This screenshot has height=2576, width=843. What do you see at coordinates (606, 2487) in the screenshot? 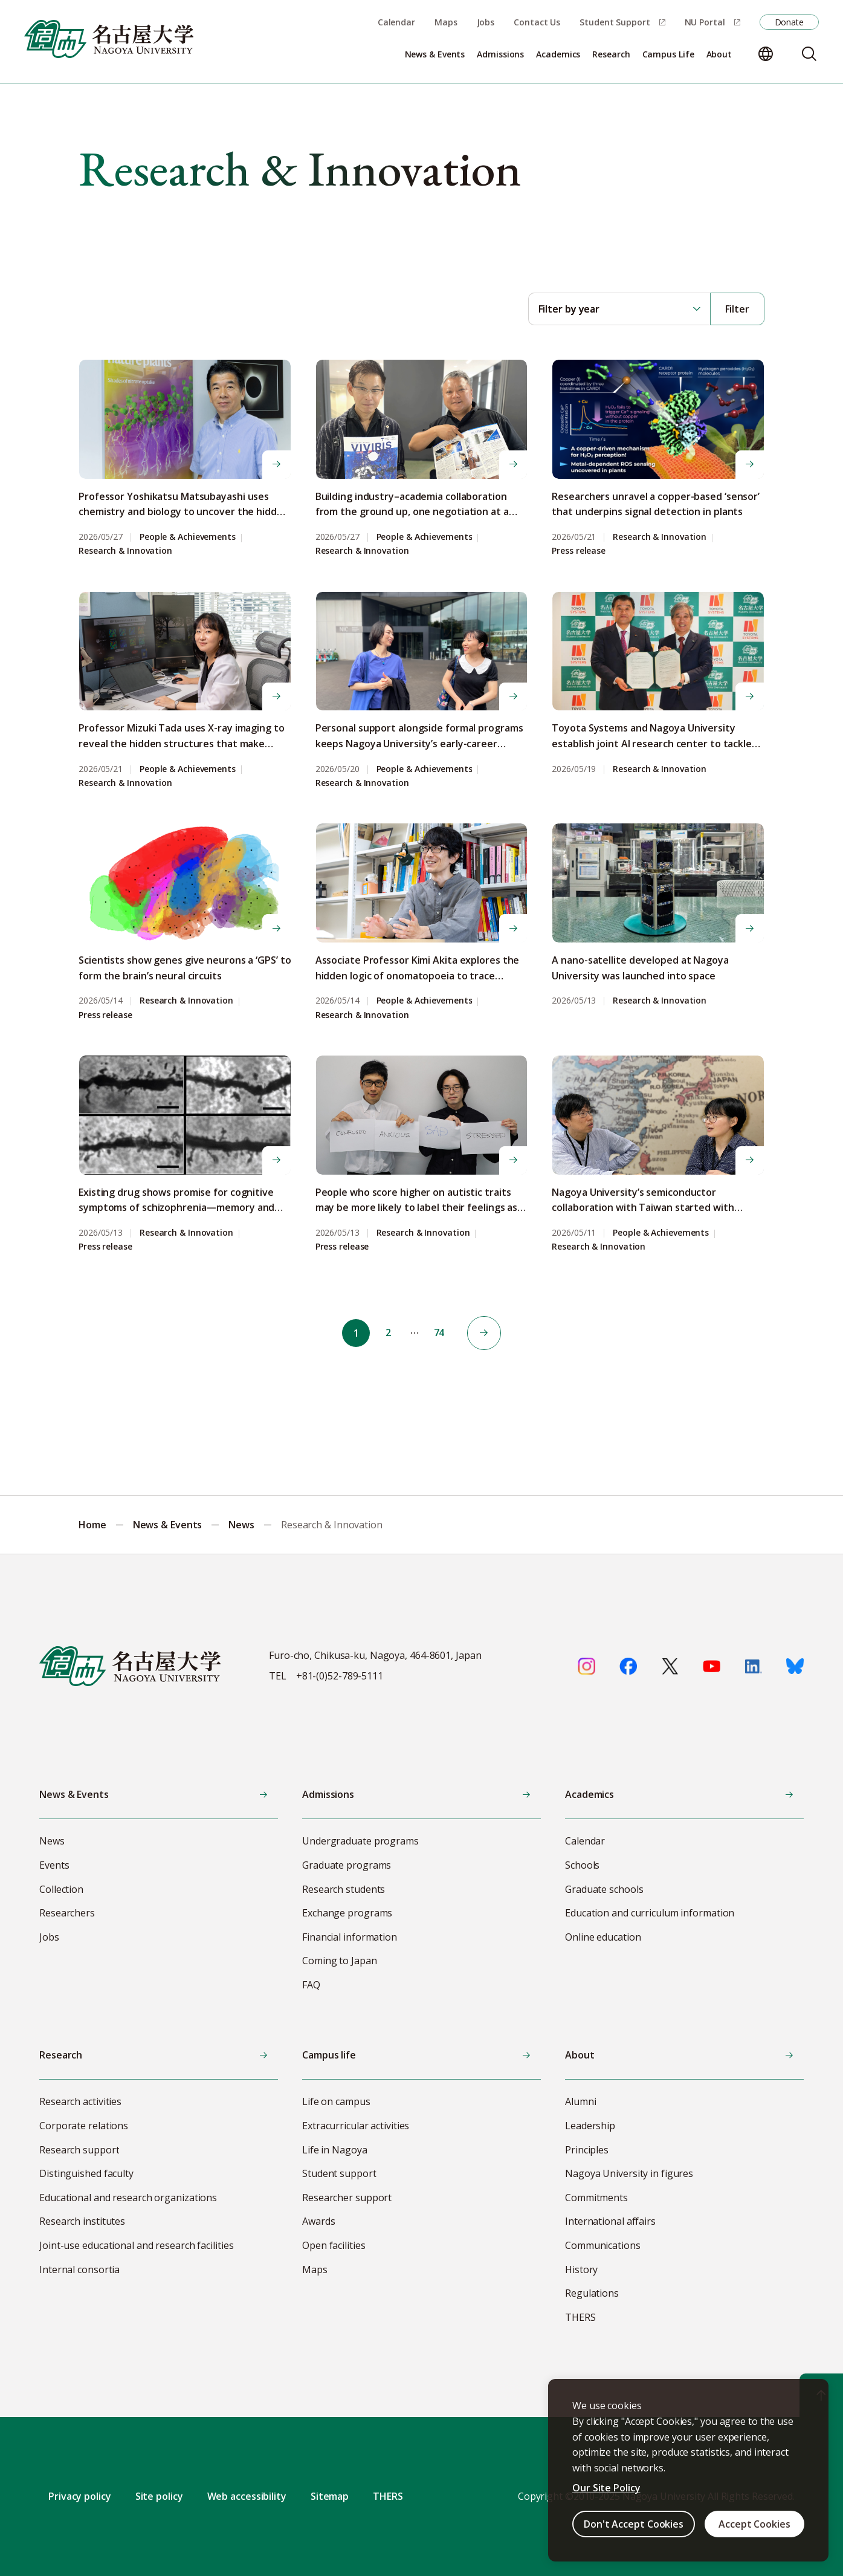
I see `Our Site Policy` at bounding box center [606, 2487].